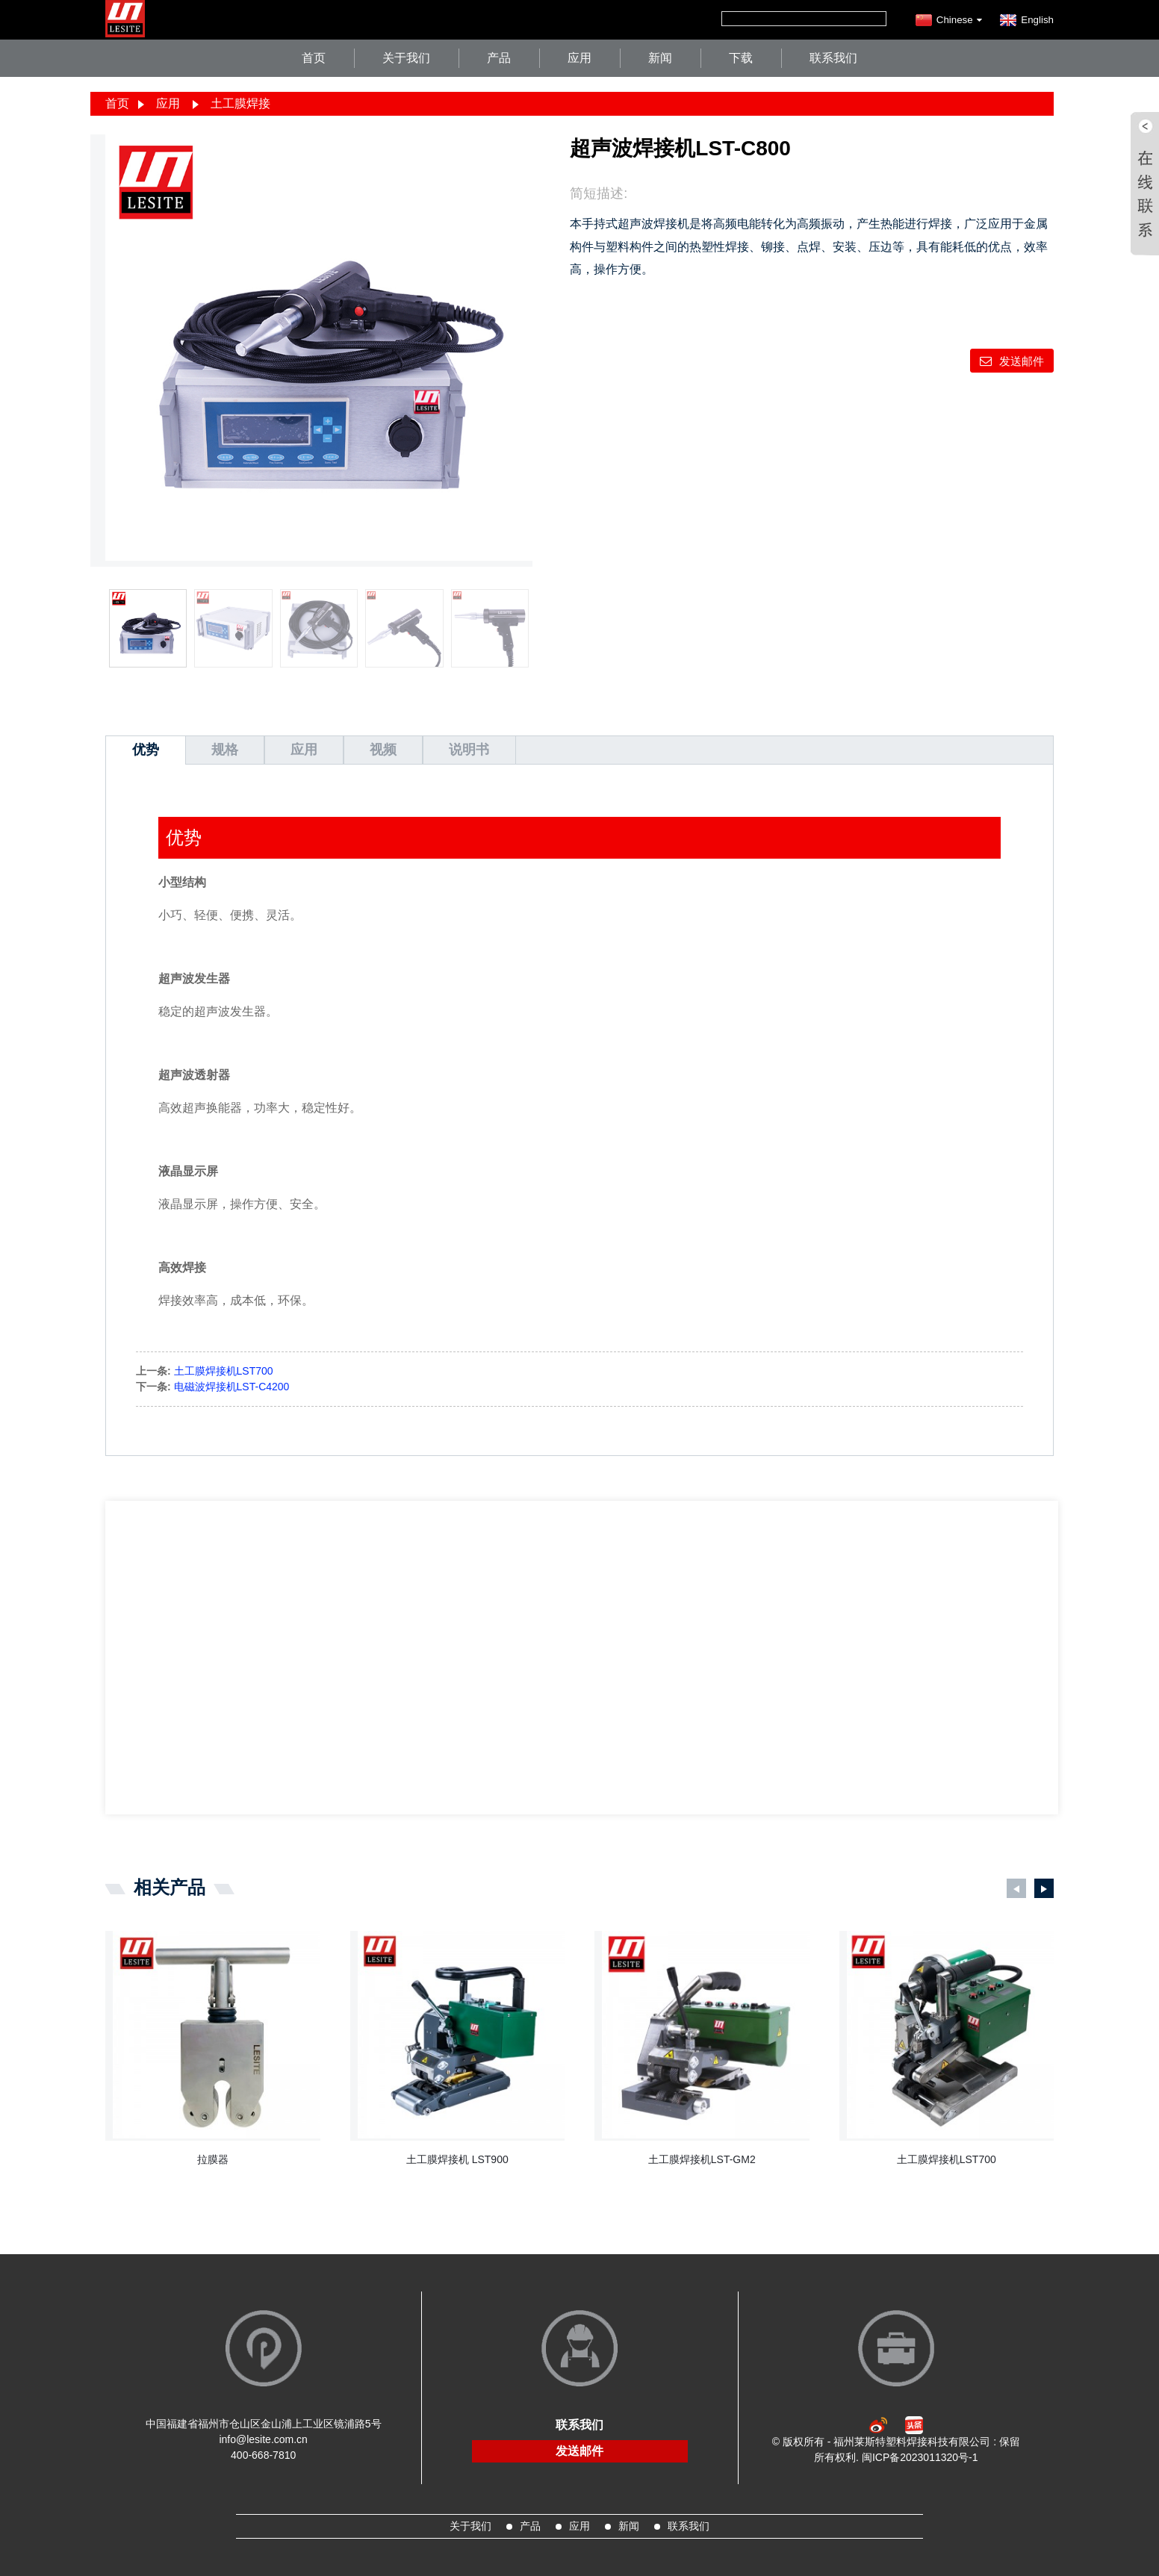 This screenshot has height=2576, width=1159. I want to click on 土工膜焊接机LST700, so click(223, 1371).